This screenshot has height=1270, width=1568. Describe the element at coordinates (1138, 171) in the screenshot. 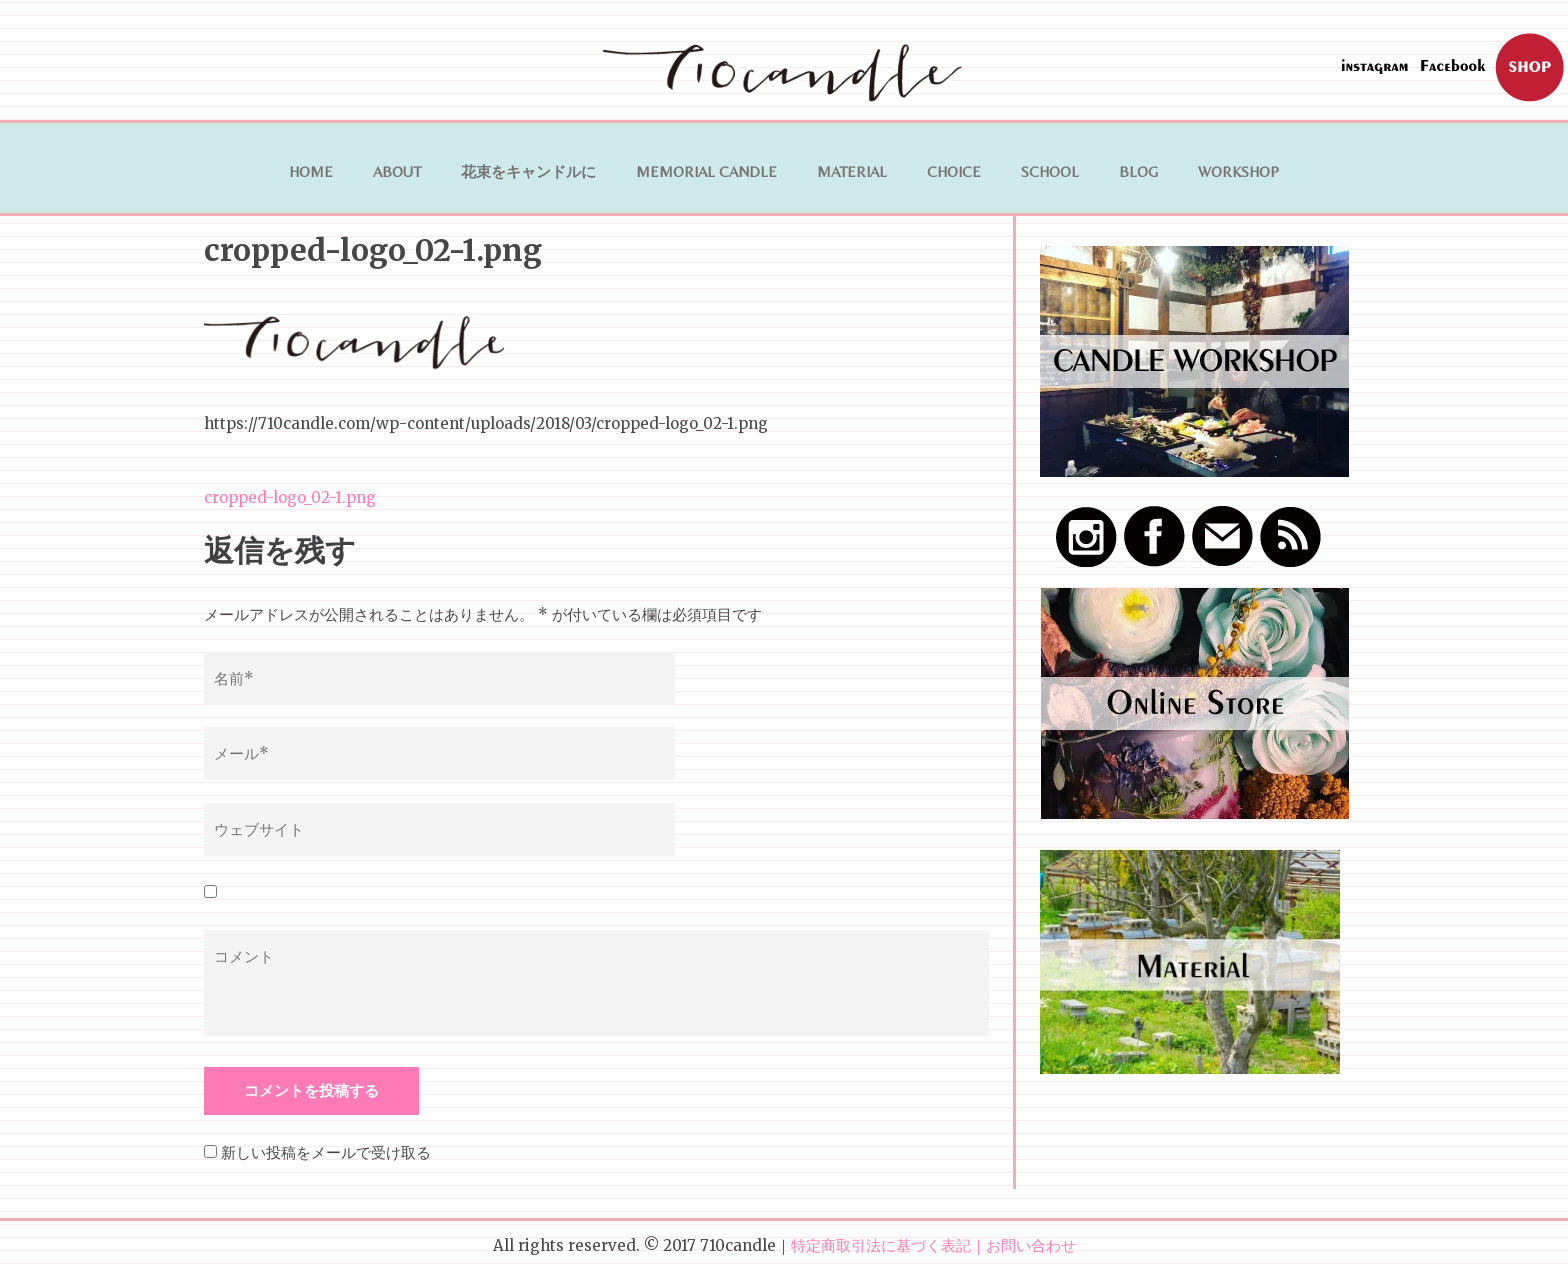

I see `BLOG` at that location.